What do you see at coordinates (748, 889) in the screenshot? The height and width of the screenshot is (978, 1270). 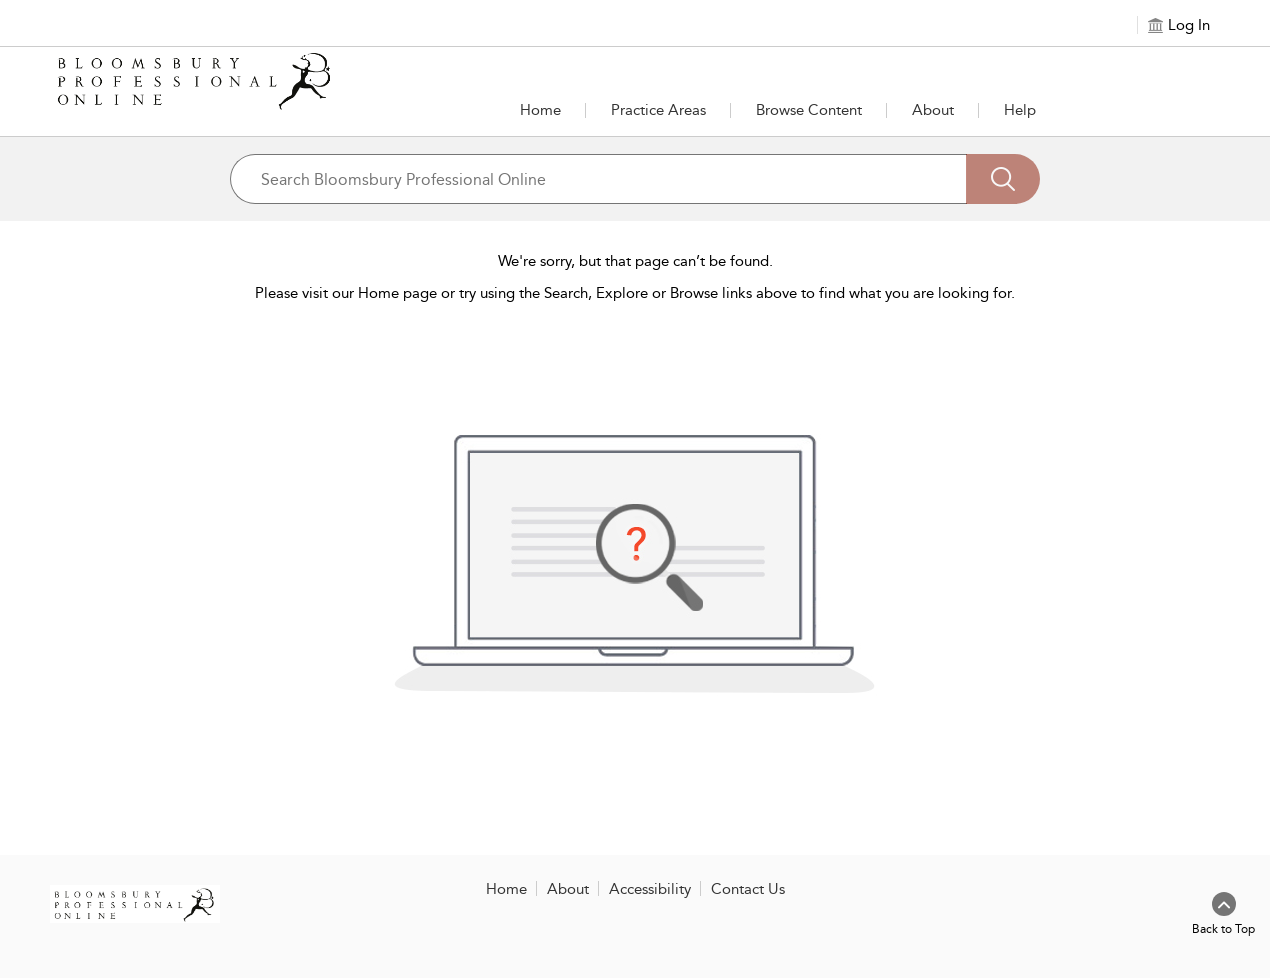 I see `Contact Us` at bounding box center [748, 889].